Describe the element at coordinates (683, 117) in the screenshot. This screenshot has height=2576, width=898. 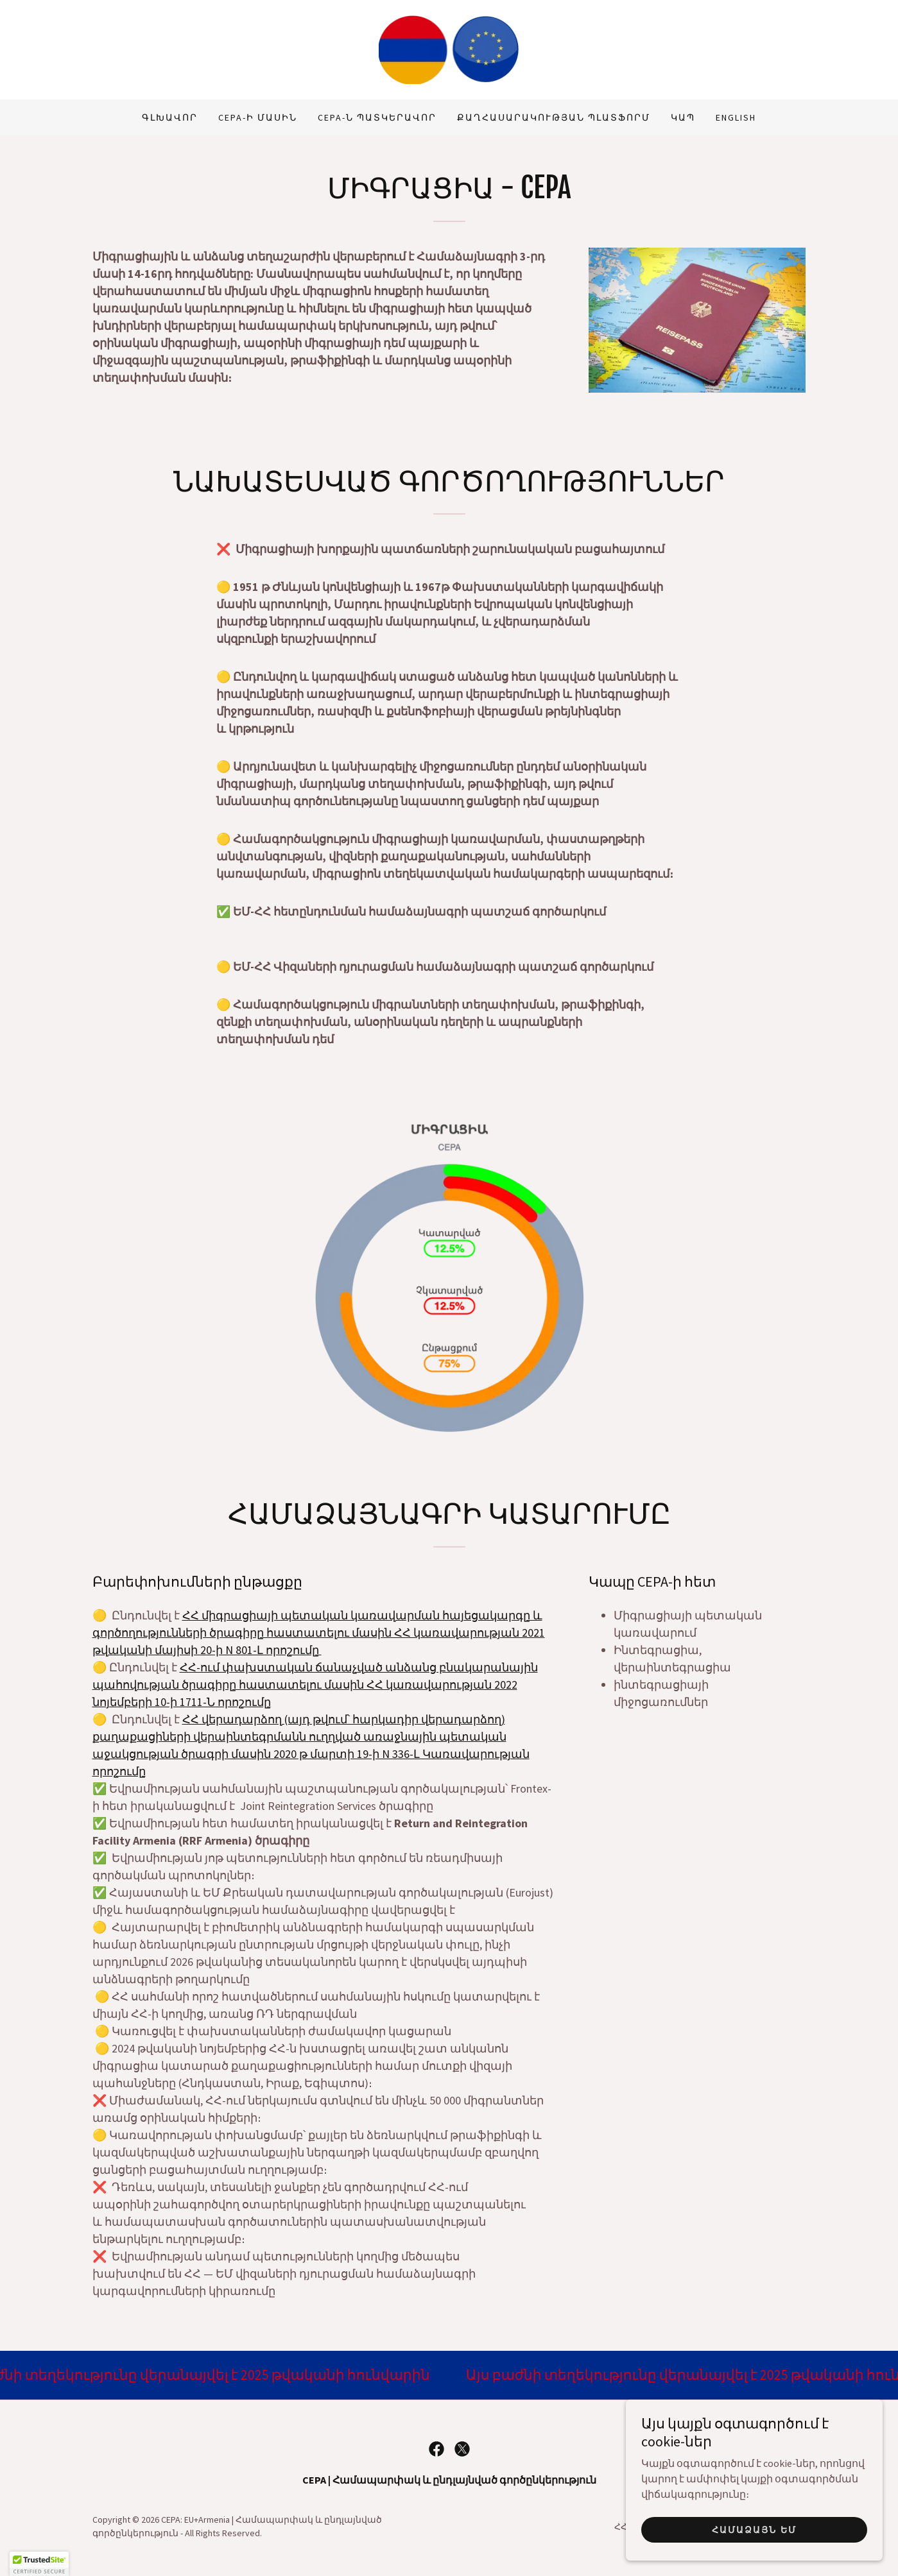
I see `Կապ [link]` at that location.